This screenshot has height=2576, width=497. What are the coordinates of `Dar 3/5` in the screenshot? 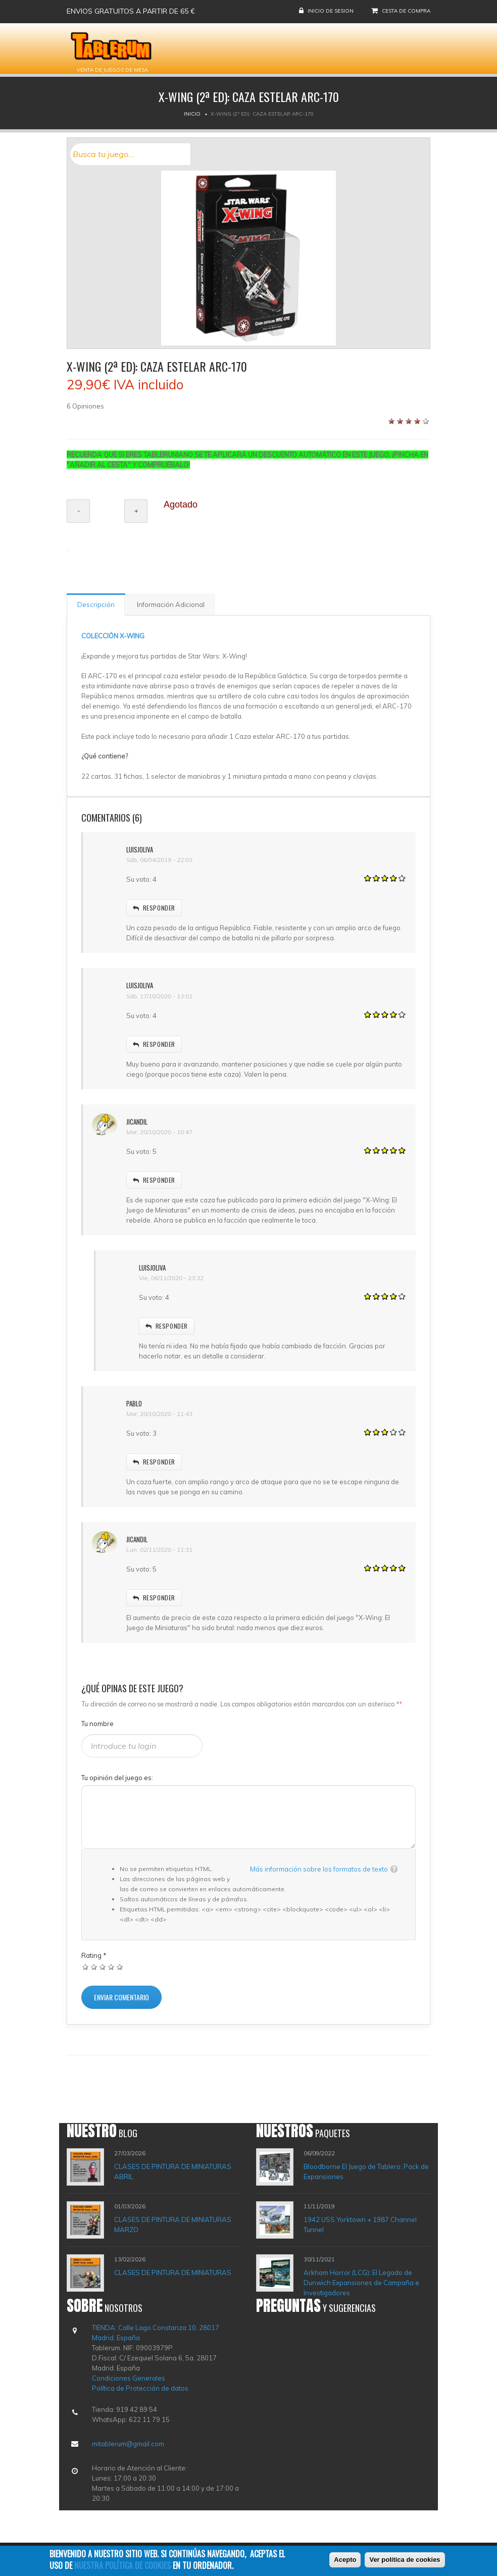 It's located at (102, 1967).